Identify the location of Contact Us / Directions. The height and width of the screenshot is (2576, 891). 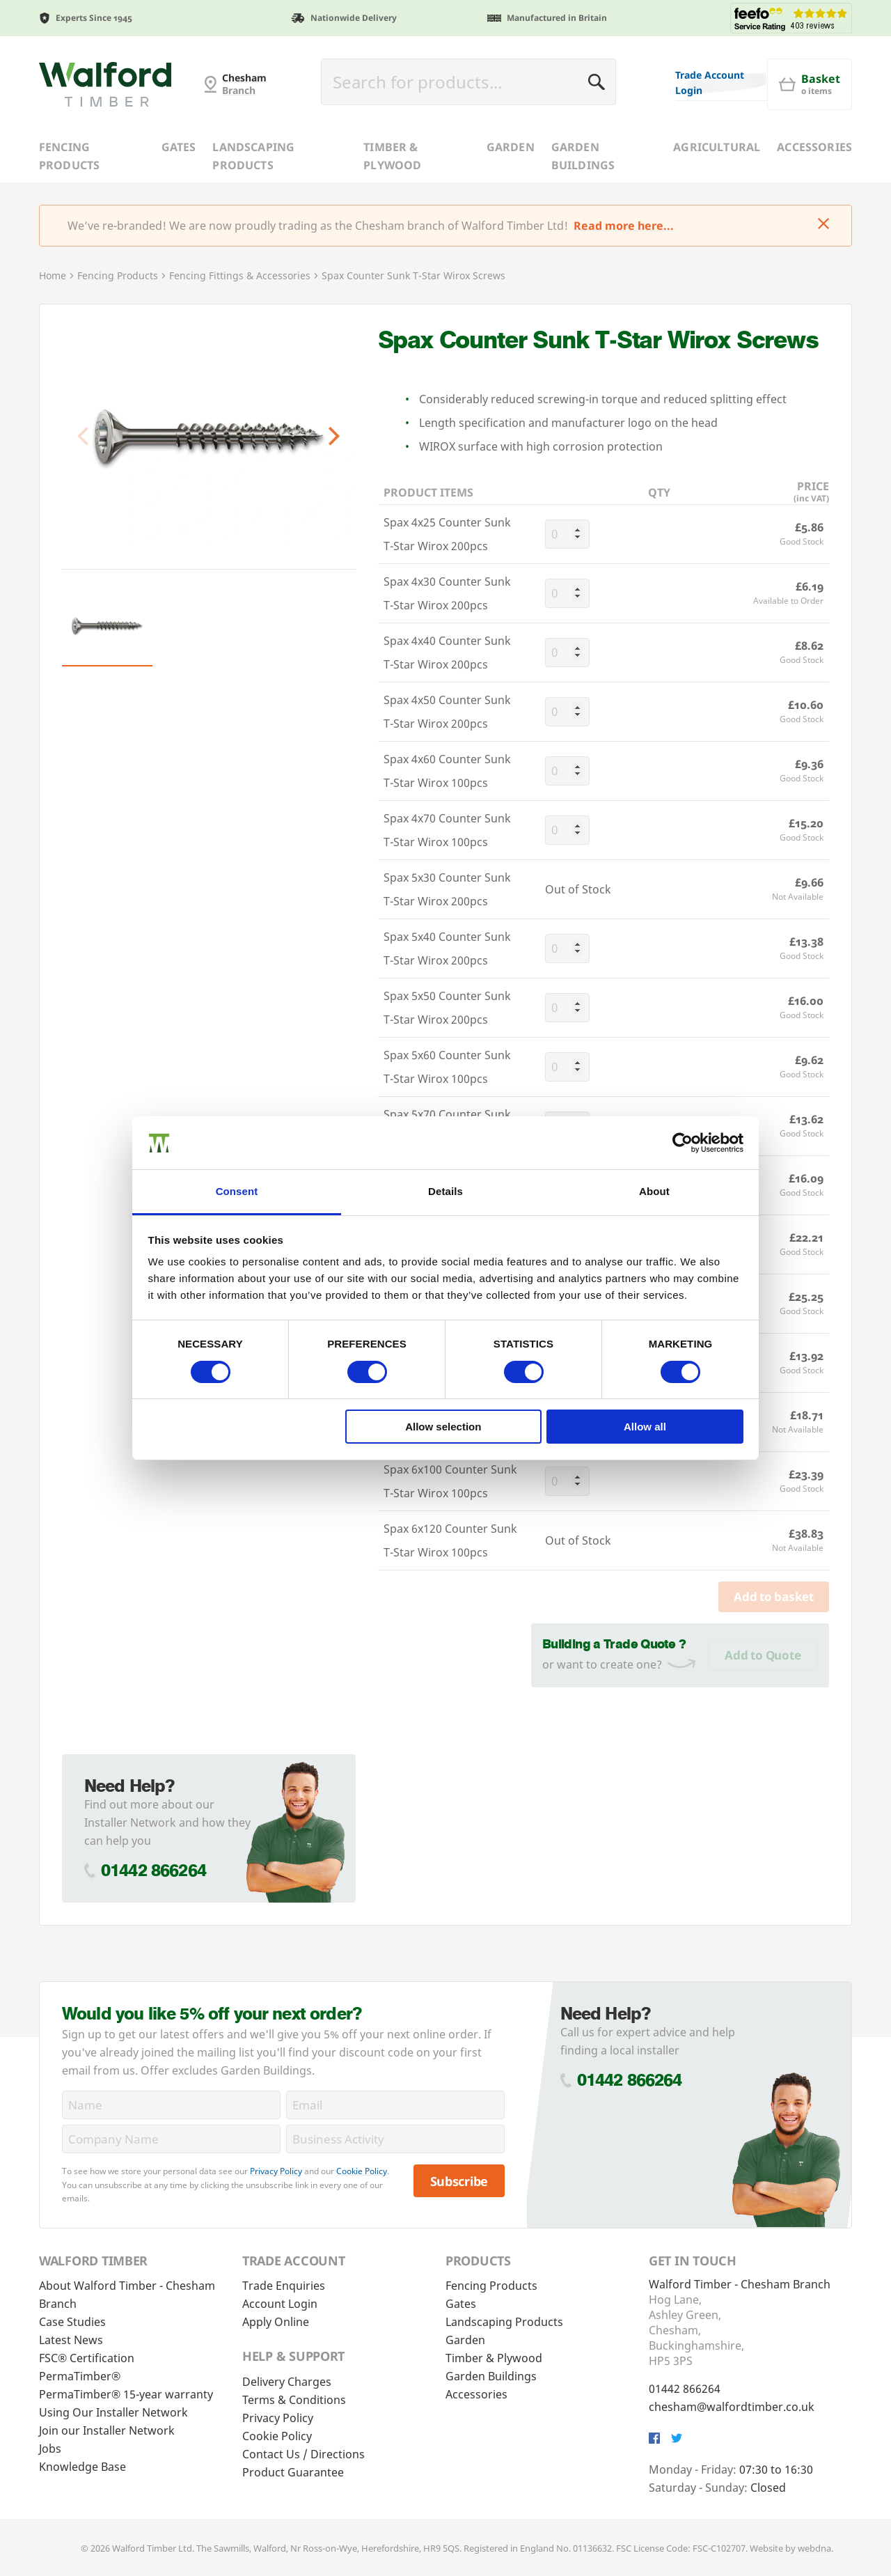
(303, 2454).